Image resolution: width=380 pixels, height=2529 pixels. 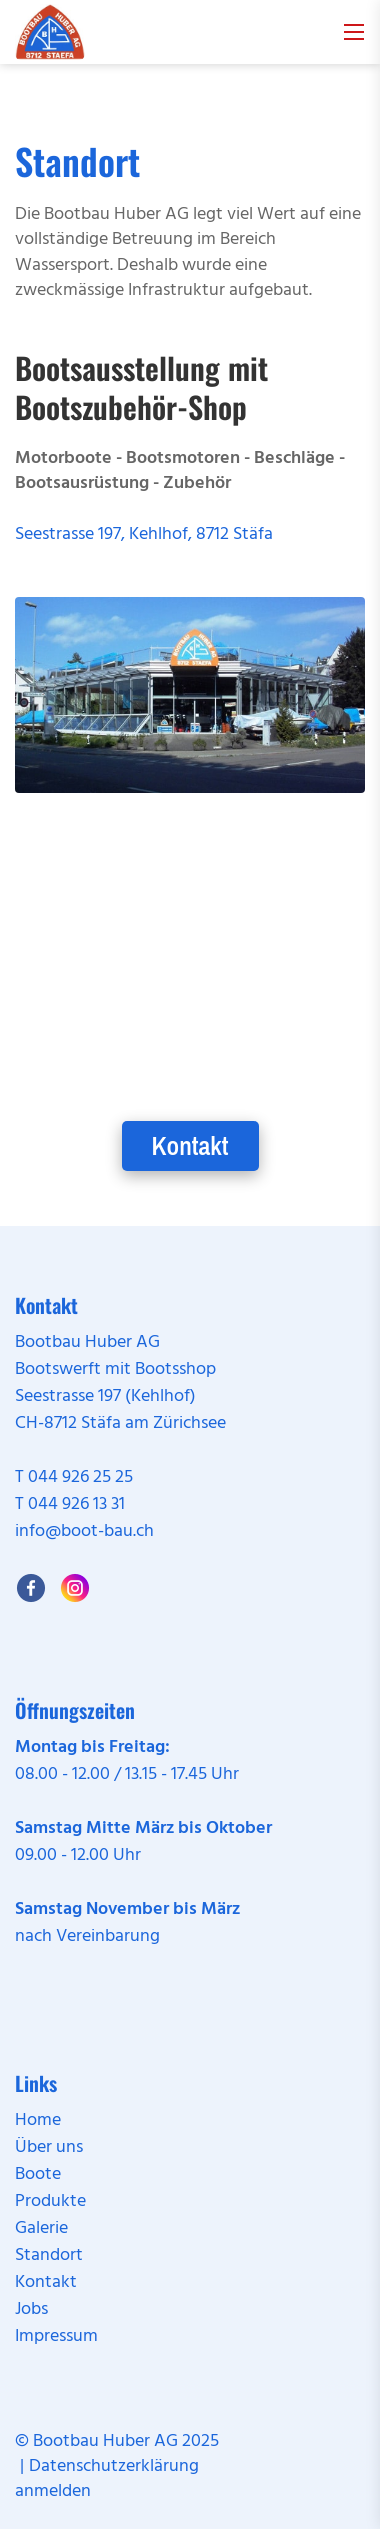 What do you see at coordinates (114, 2466) in the screenshot?
I see `Datenschutzerklärung` at bounding box center [114, 2466].